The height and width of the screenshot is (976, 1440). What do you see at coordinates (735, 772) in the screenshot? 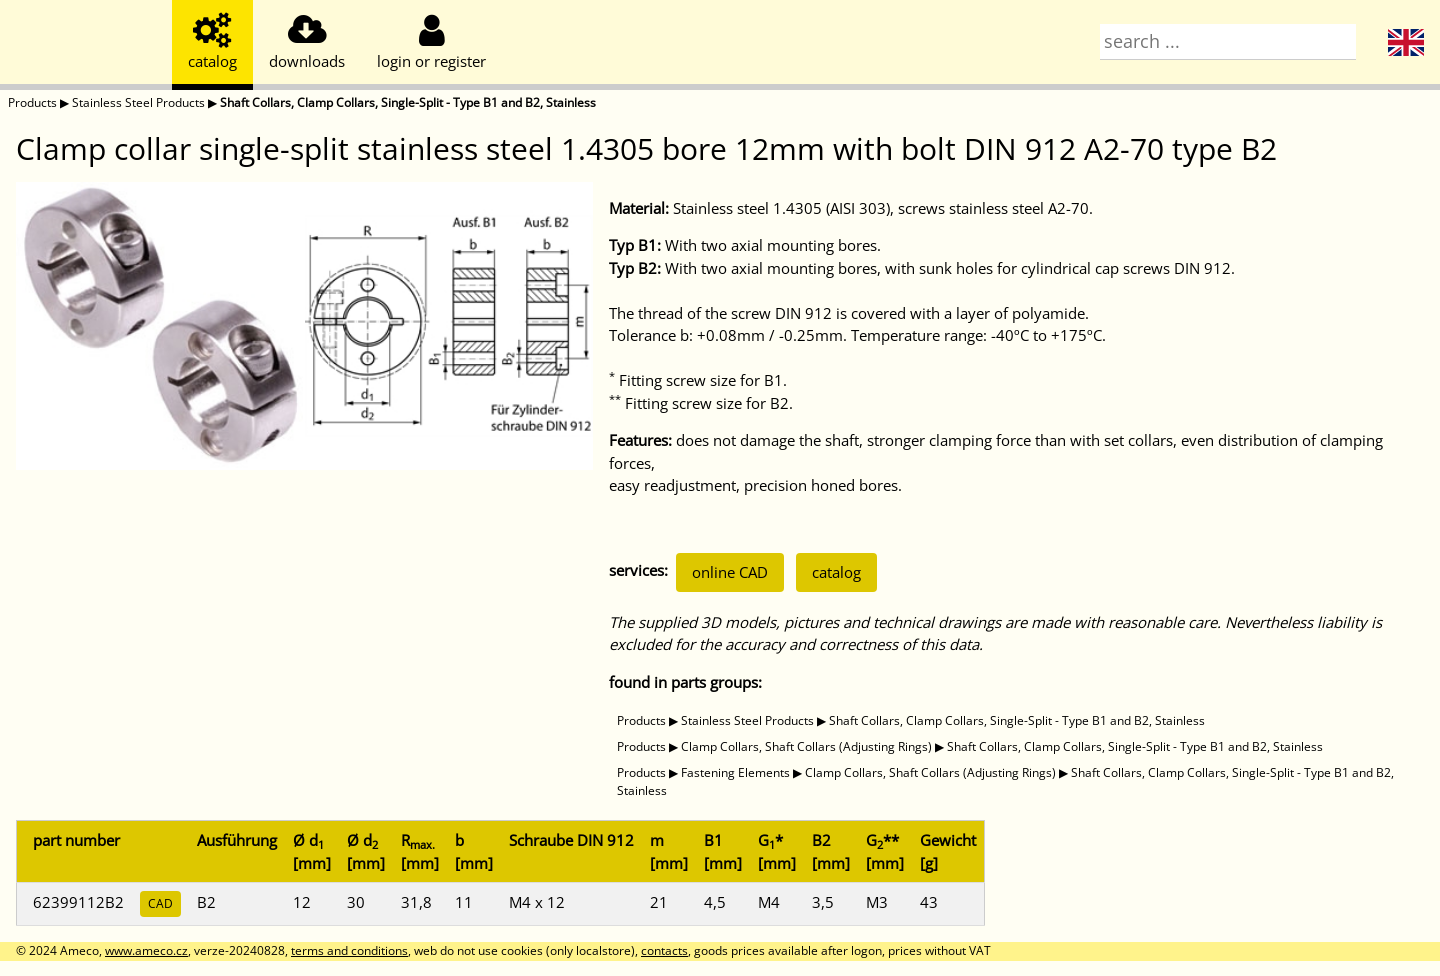
I see `Fastening Elements` at bounding box center [735, 772].